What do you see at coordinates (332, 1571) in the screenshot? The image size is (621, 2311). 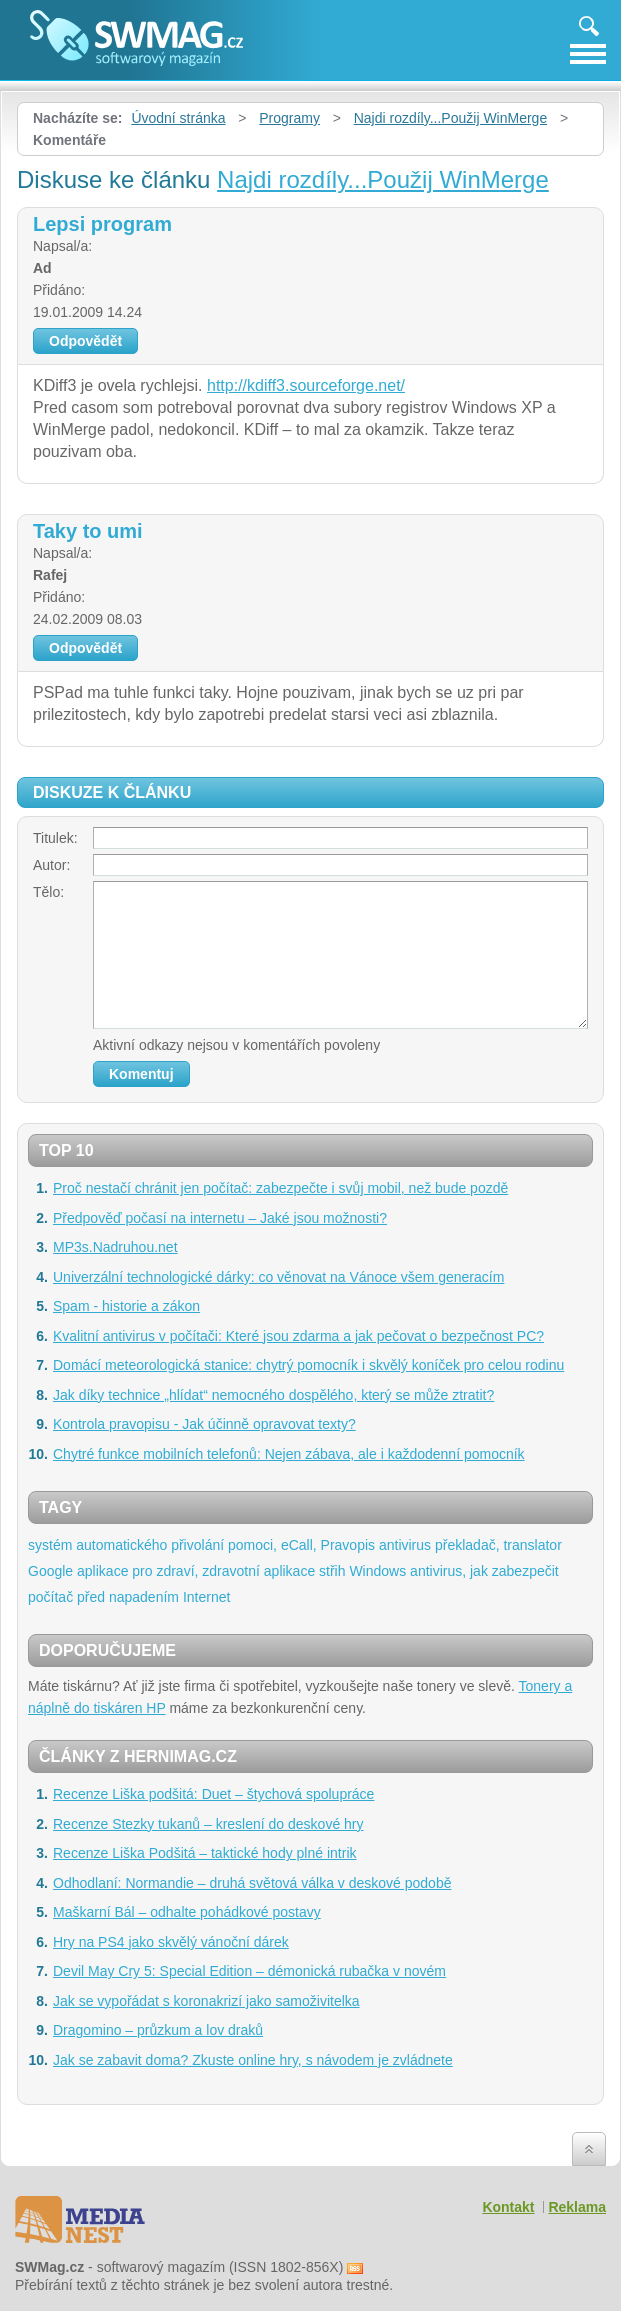 I see `střih` at bounding box center [332, 1571].